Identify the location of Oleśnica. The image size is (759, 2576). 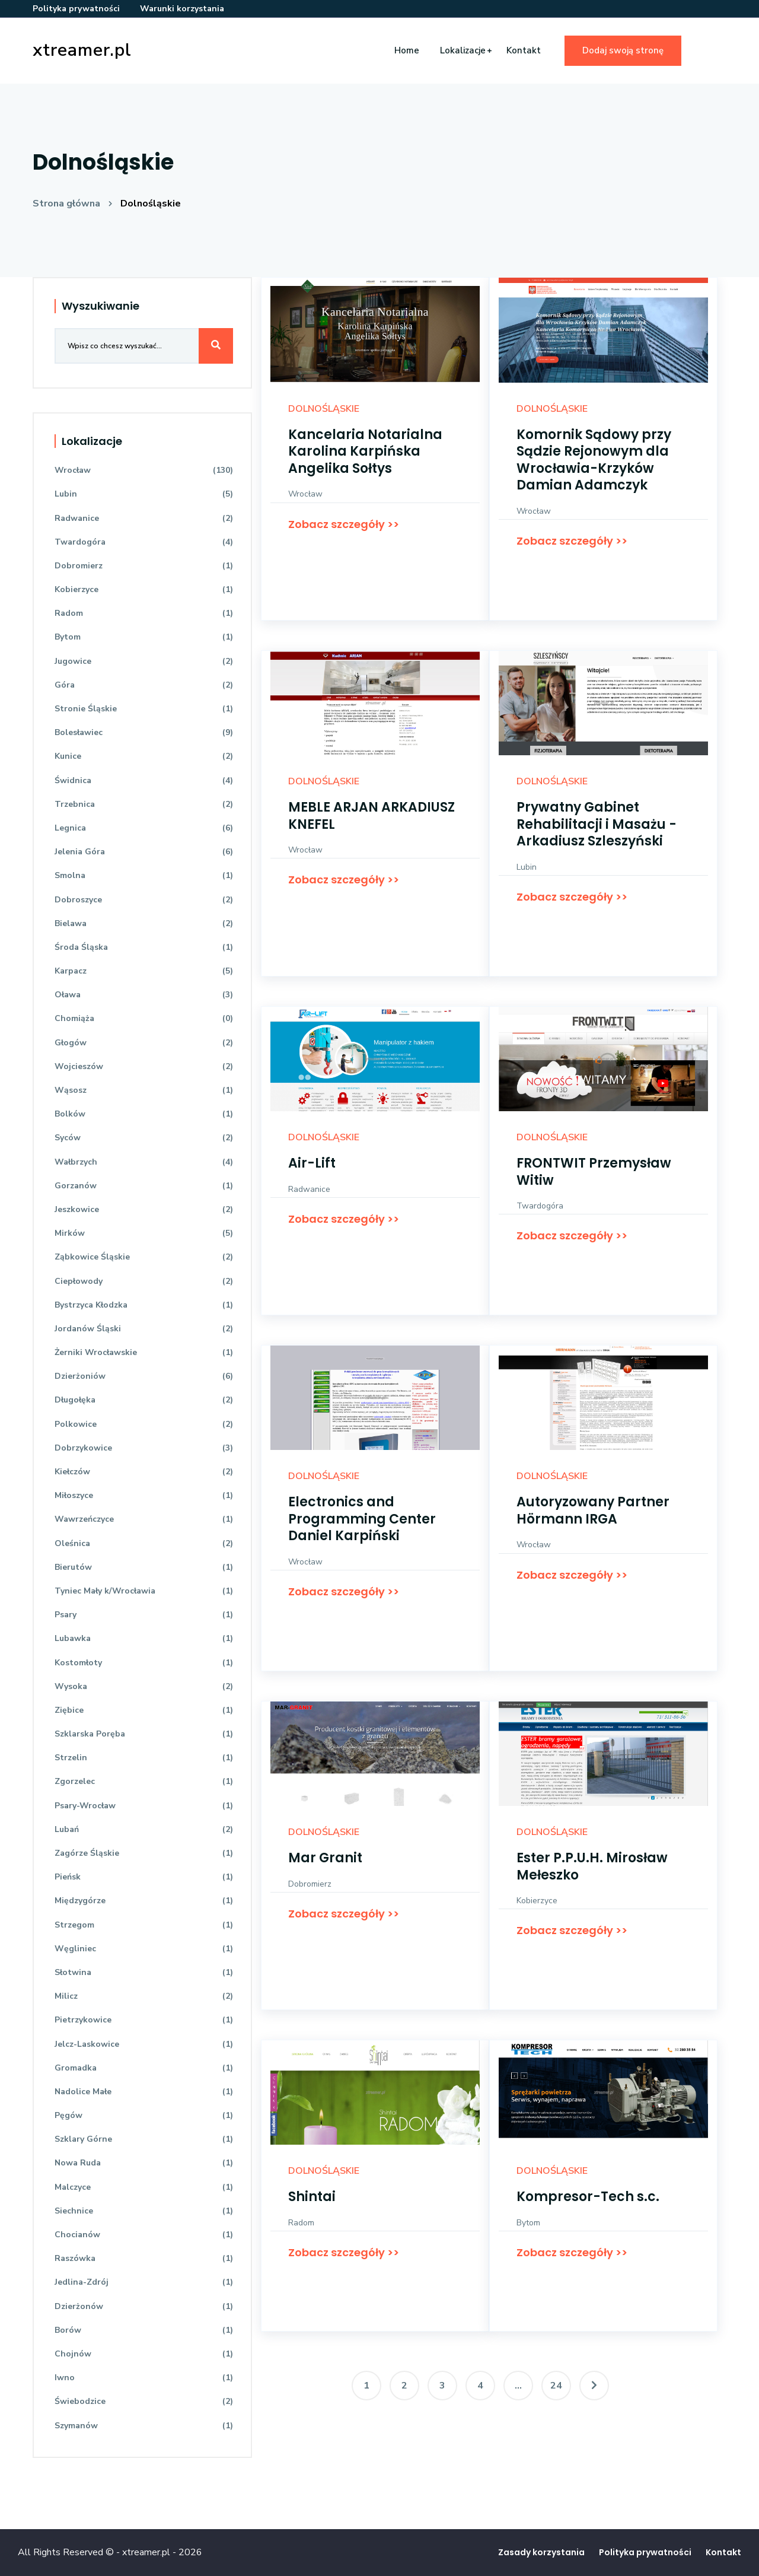
(144, 1543).